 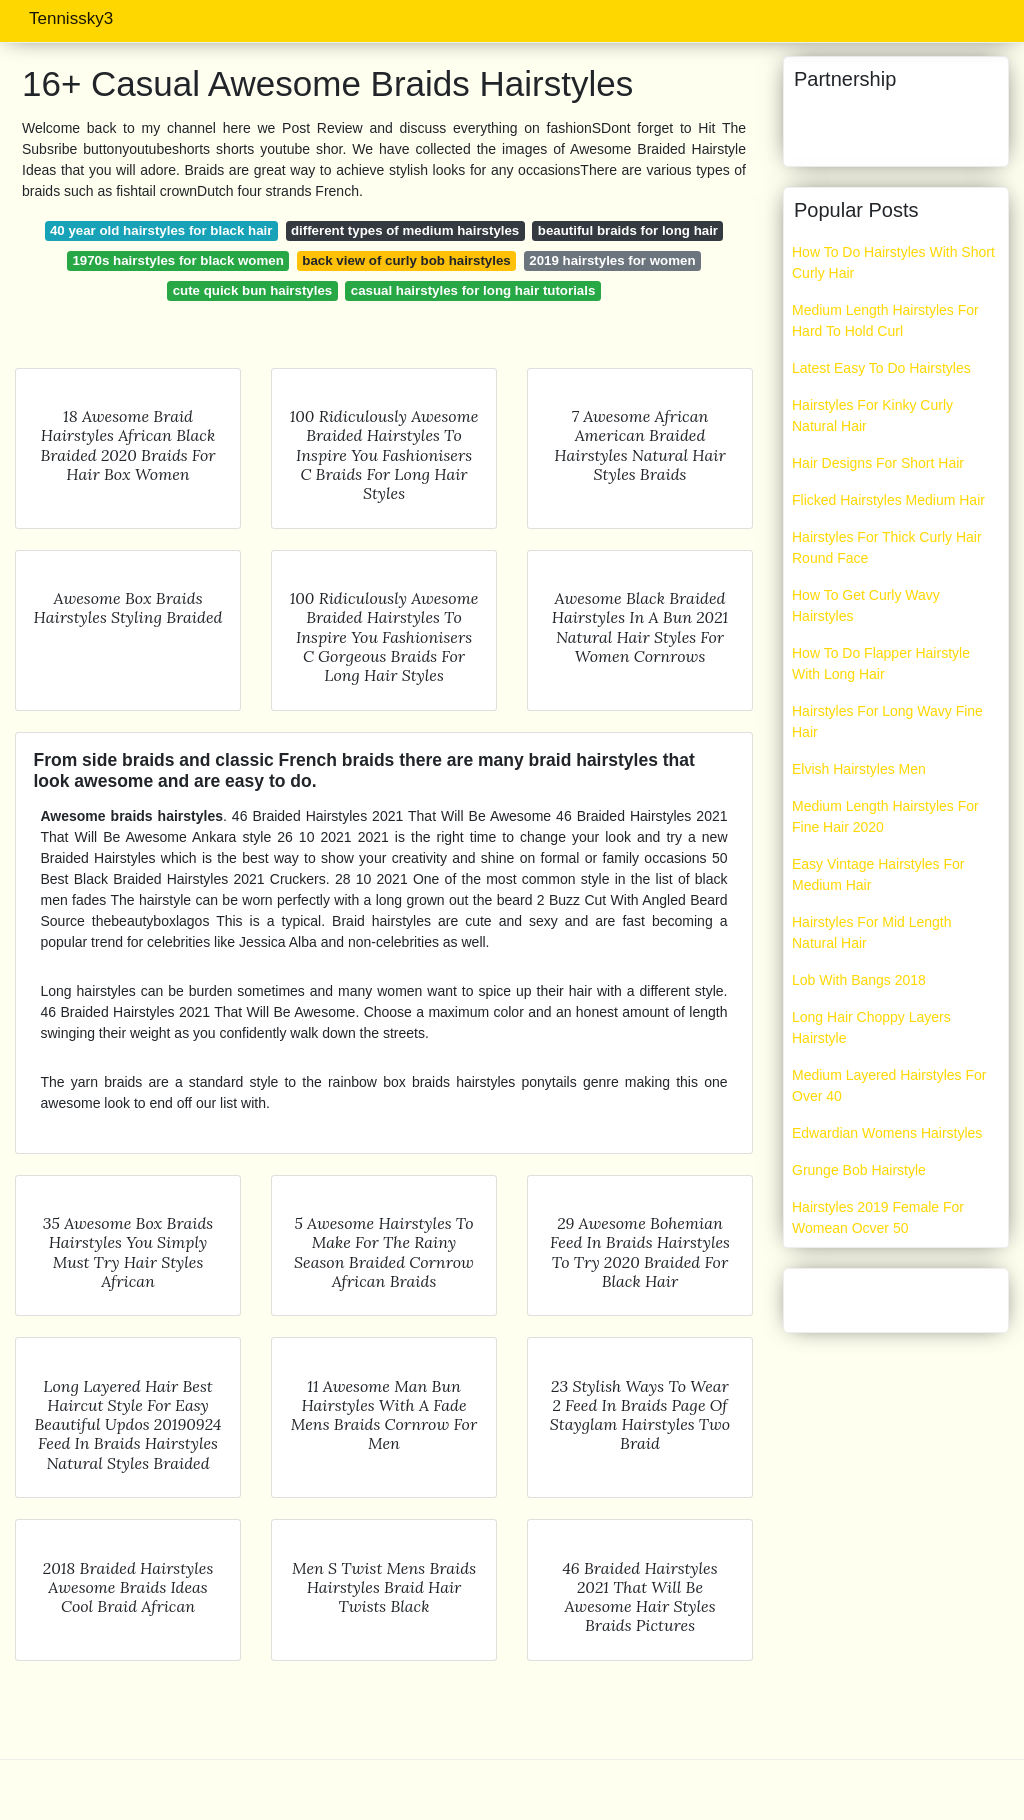 What do you see at coordinates (872, 415) in the screenshot?
I see `Hairstyles For Kinky Curly Natural Hair` at bounding box center [872, 415].